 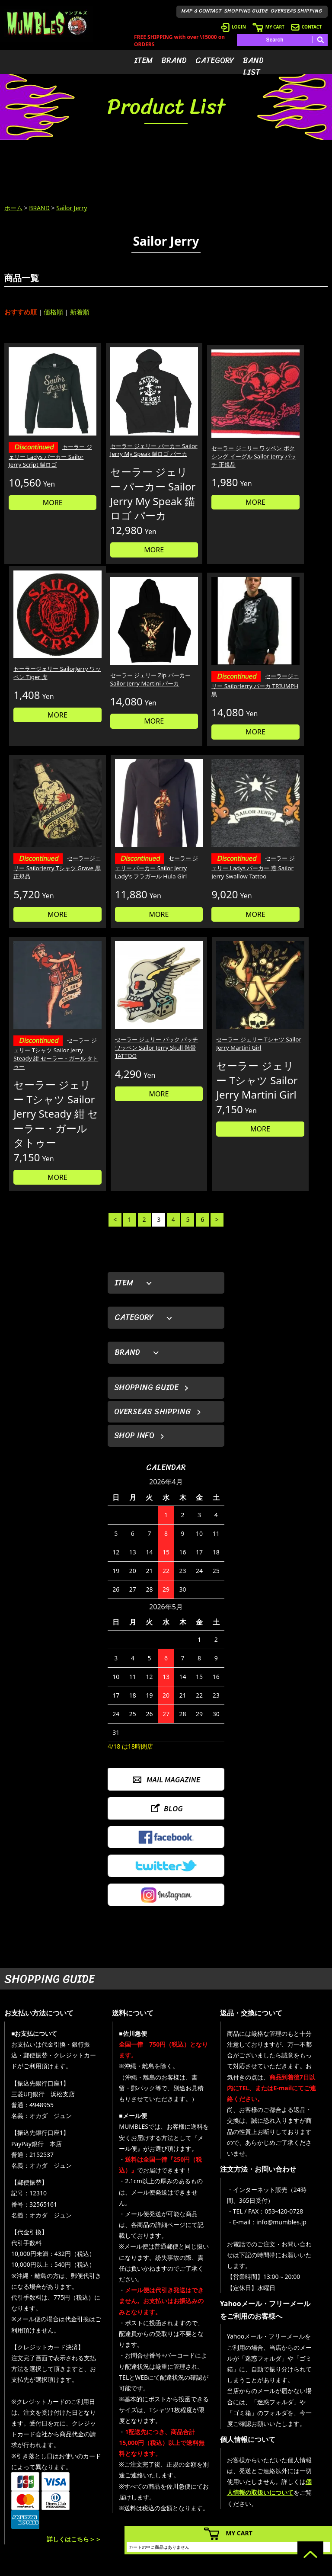 What do you see at coordinates (283, 433) in the screenshot?
I see `セーラージェリー SailorJerry ワッペン Tiger 虎` at bounding box center [283, 433].